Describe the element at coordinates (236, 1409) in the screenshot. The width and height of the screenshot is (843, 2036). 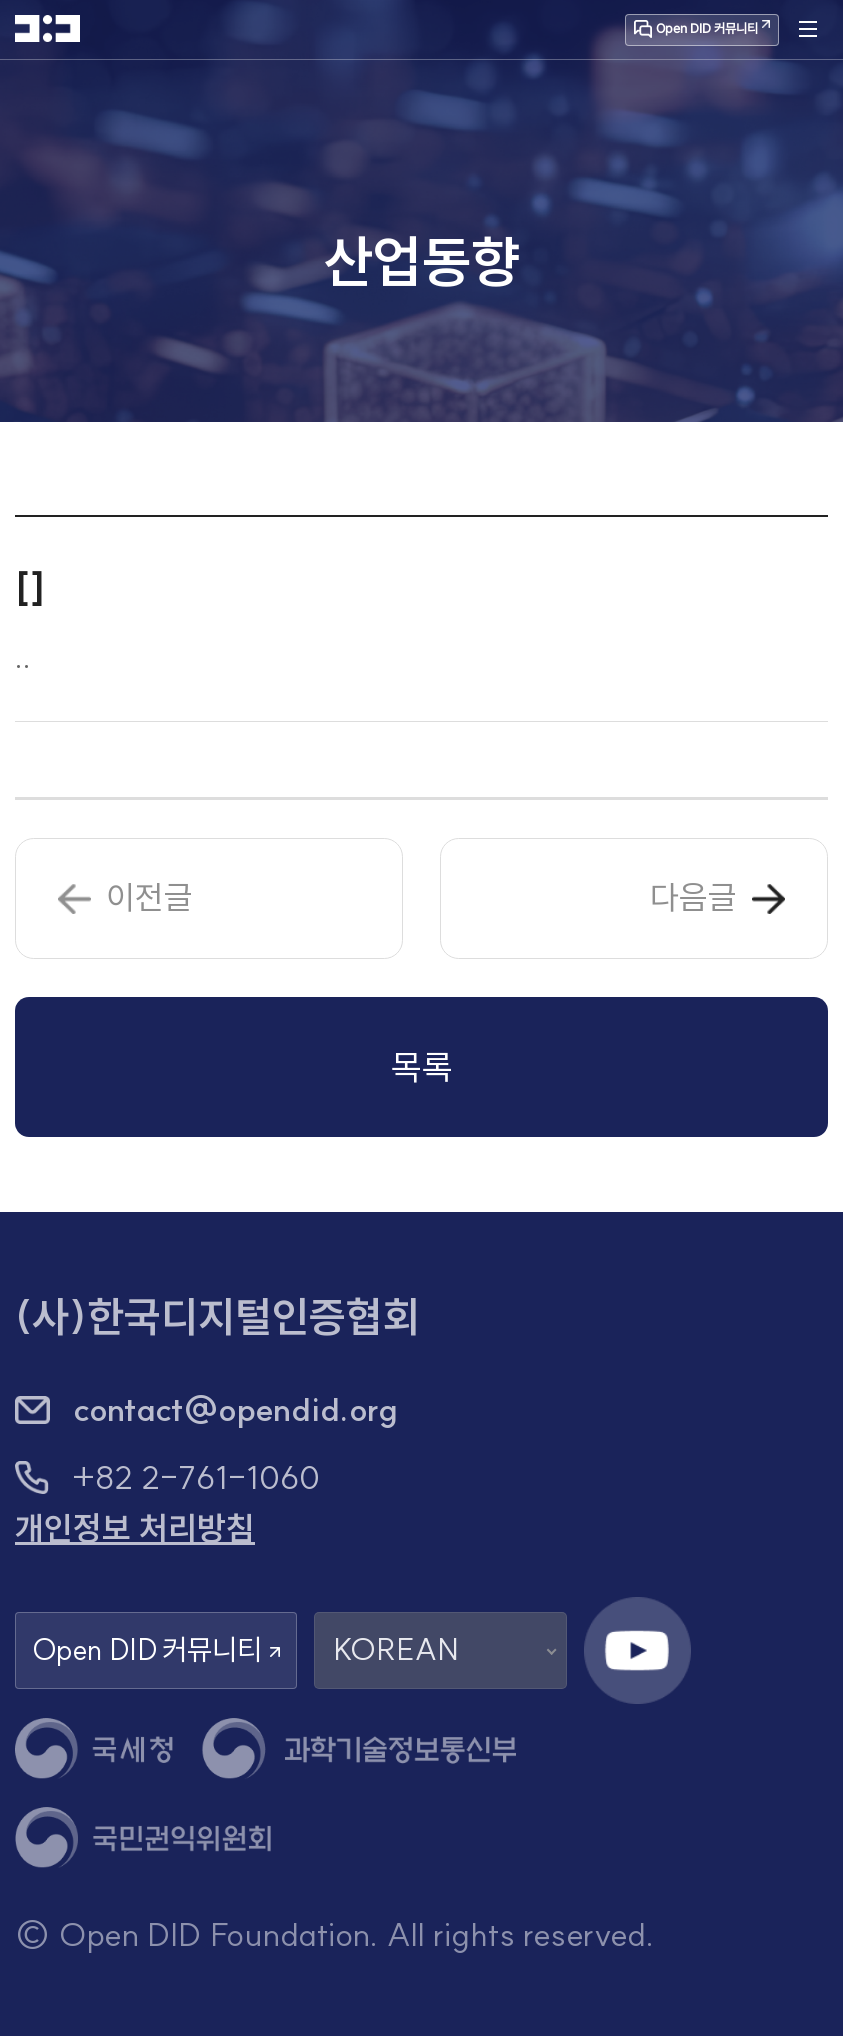
I see `contact@opendid.org` at that location.